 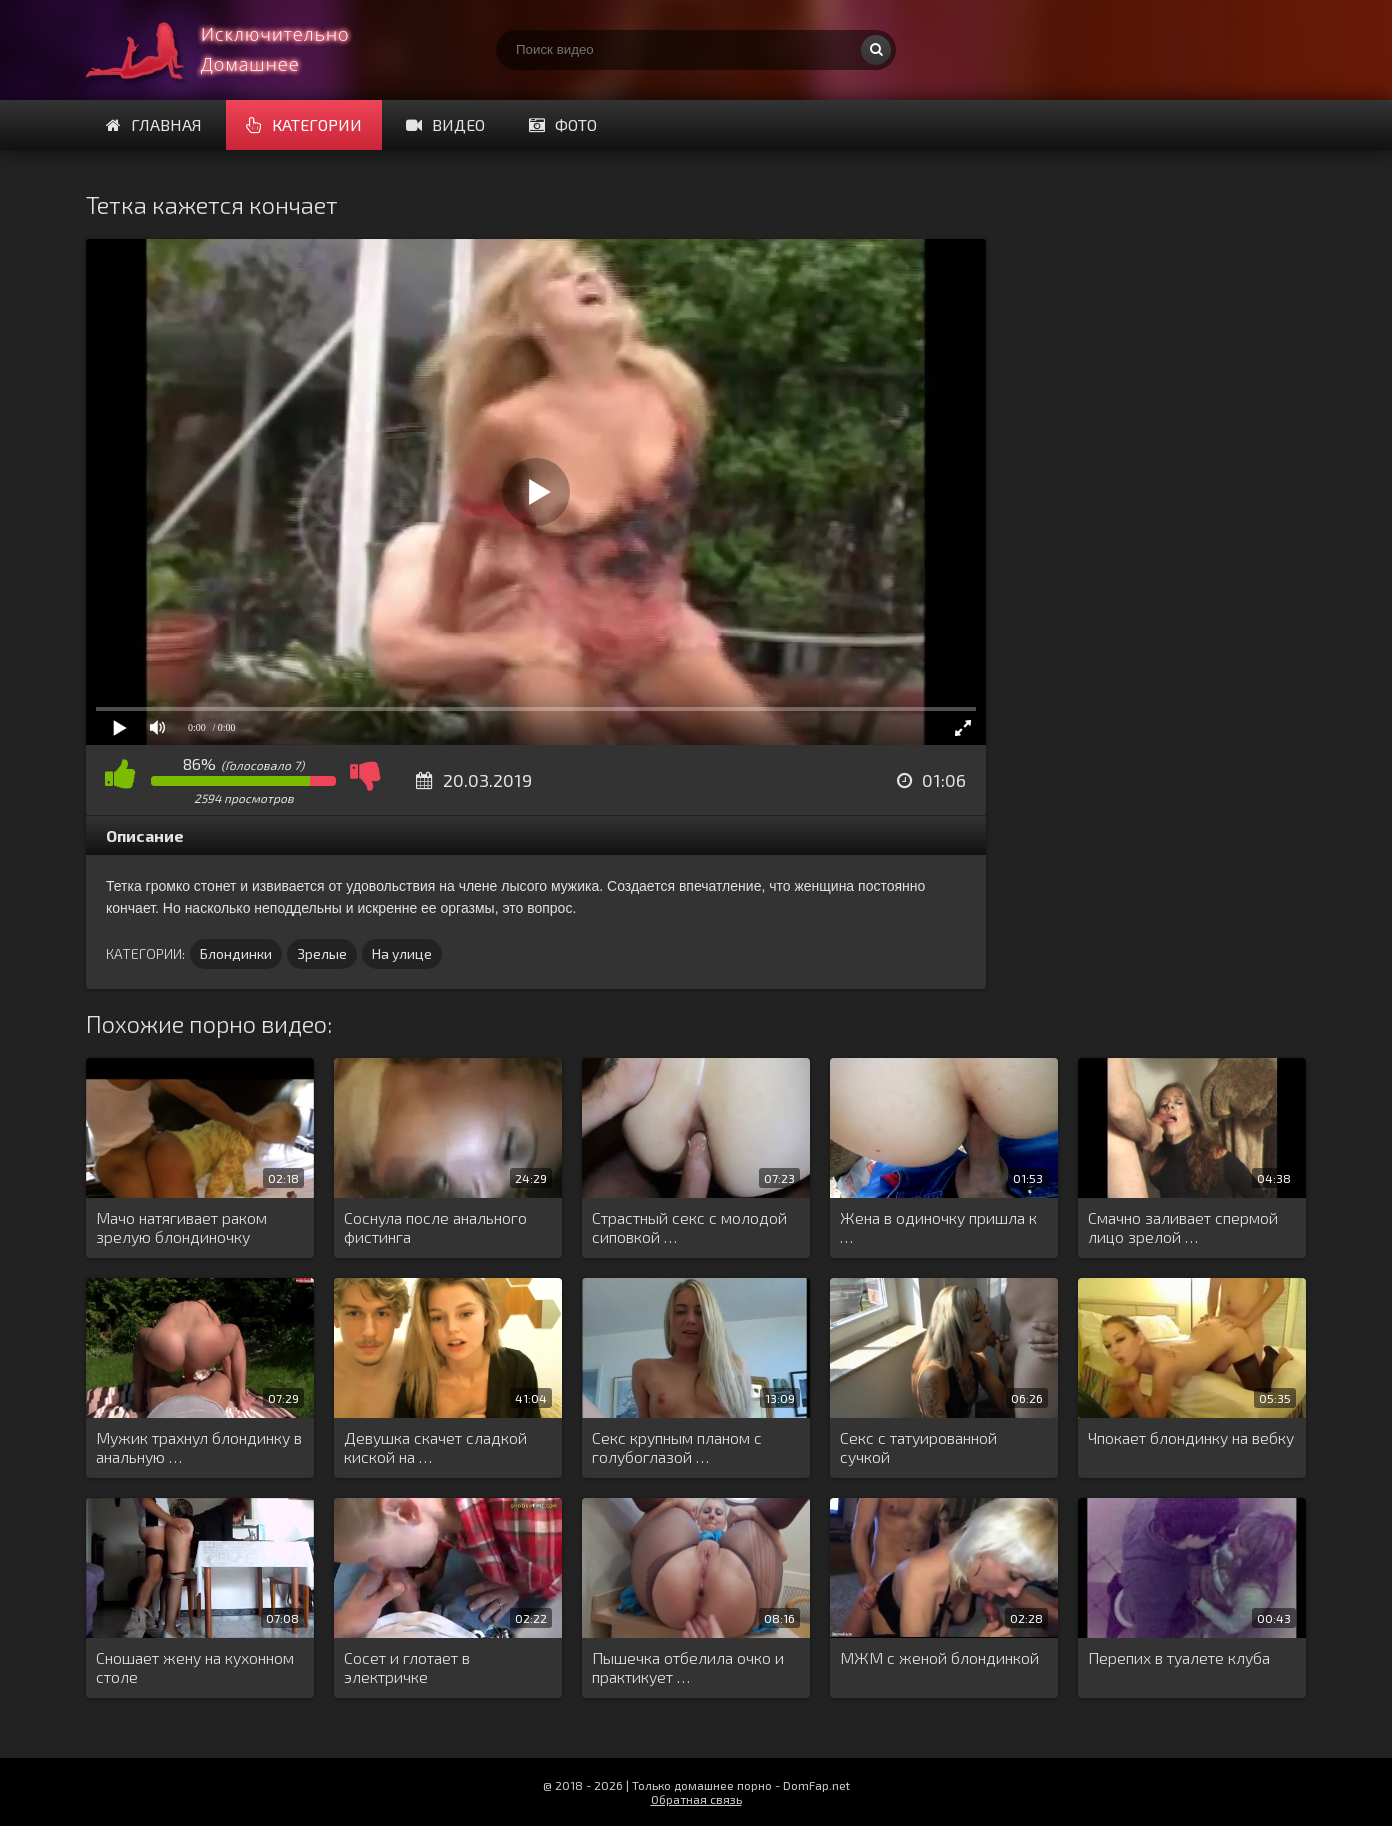 What do you see at coordinates (199, 1447) in the screenshot?
I see `Мужик трахнул блондинку в анальную …` at bounding box center [199, 1447].